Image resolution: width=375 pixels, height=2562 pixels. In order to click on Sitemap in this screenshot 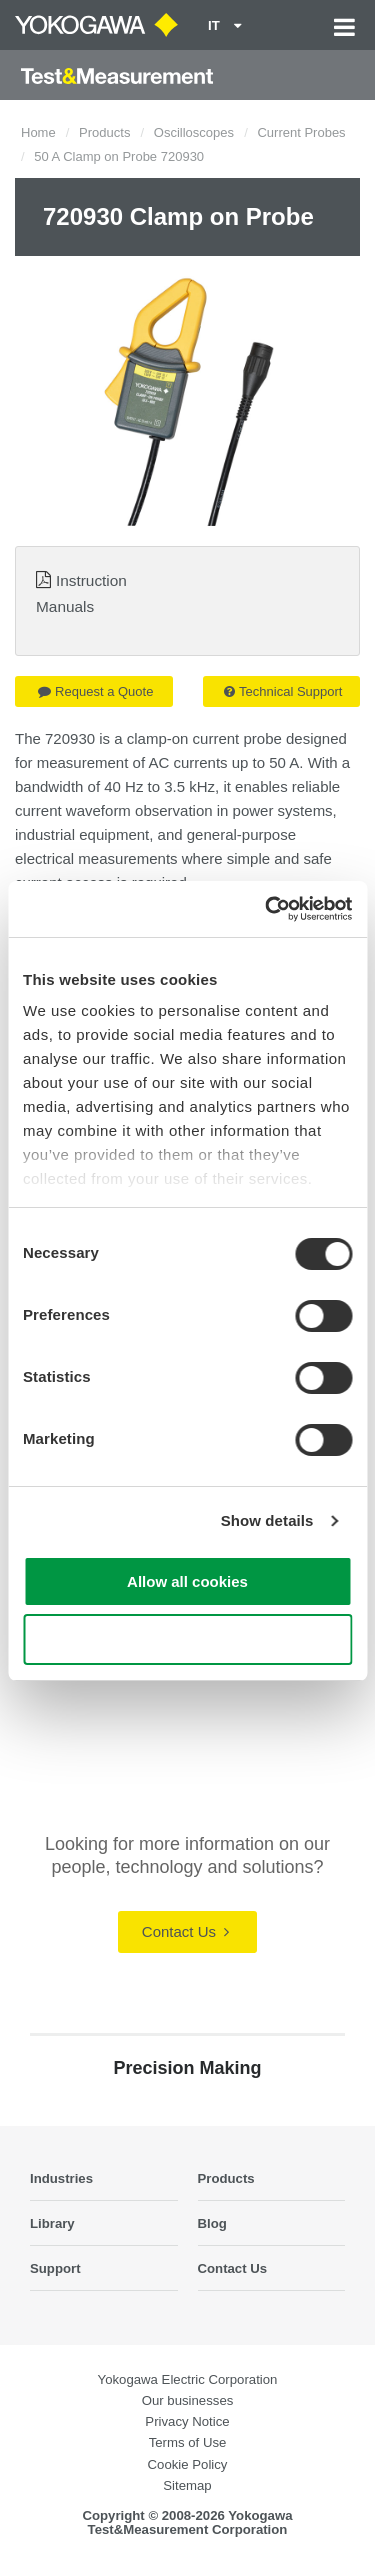, I will do `click(187, 2485)`.